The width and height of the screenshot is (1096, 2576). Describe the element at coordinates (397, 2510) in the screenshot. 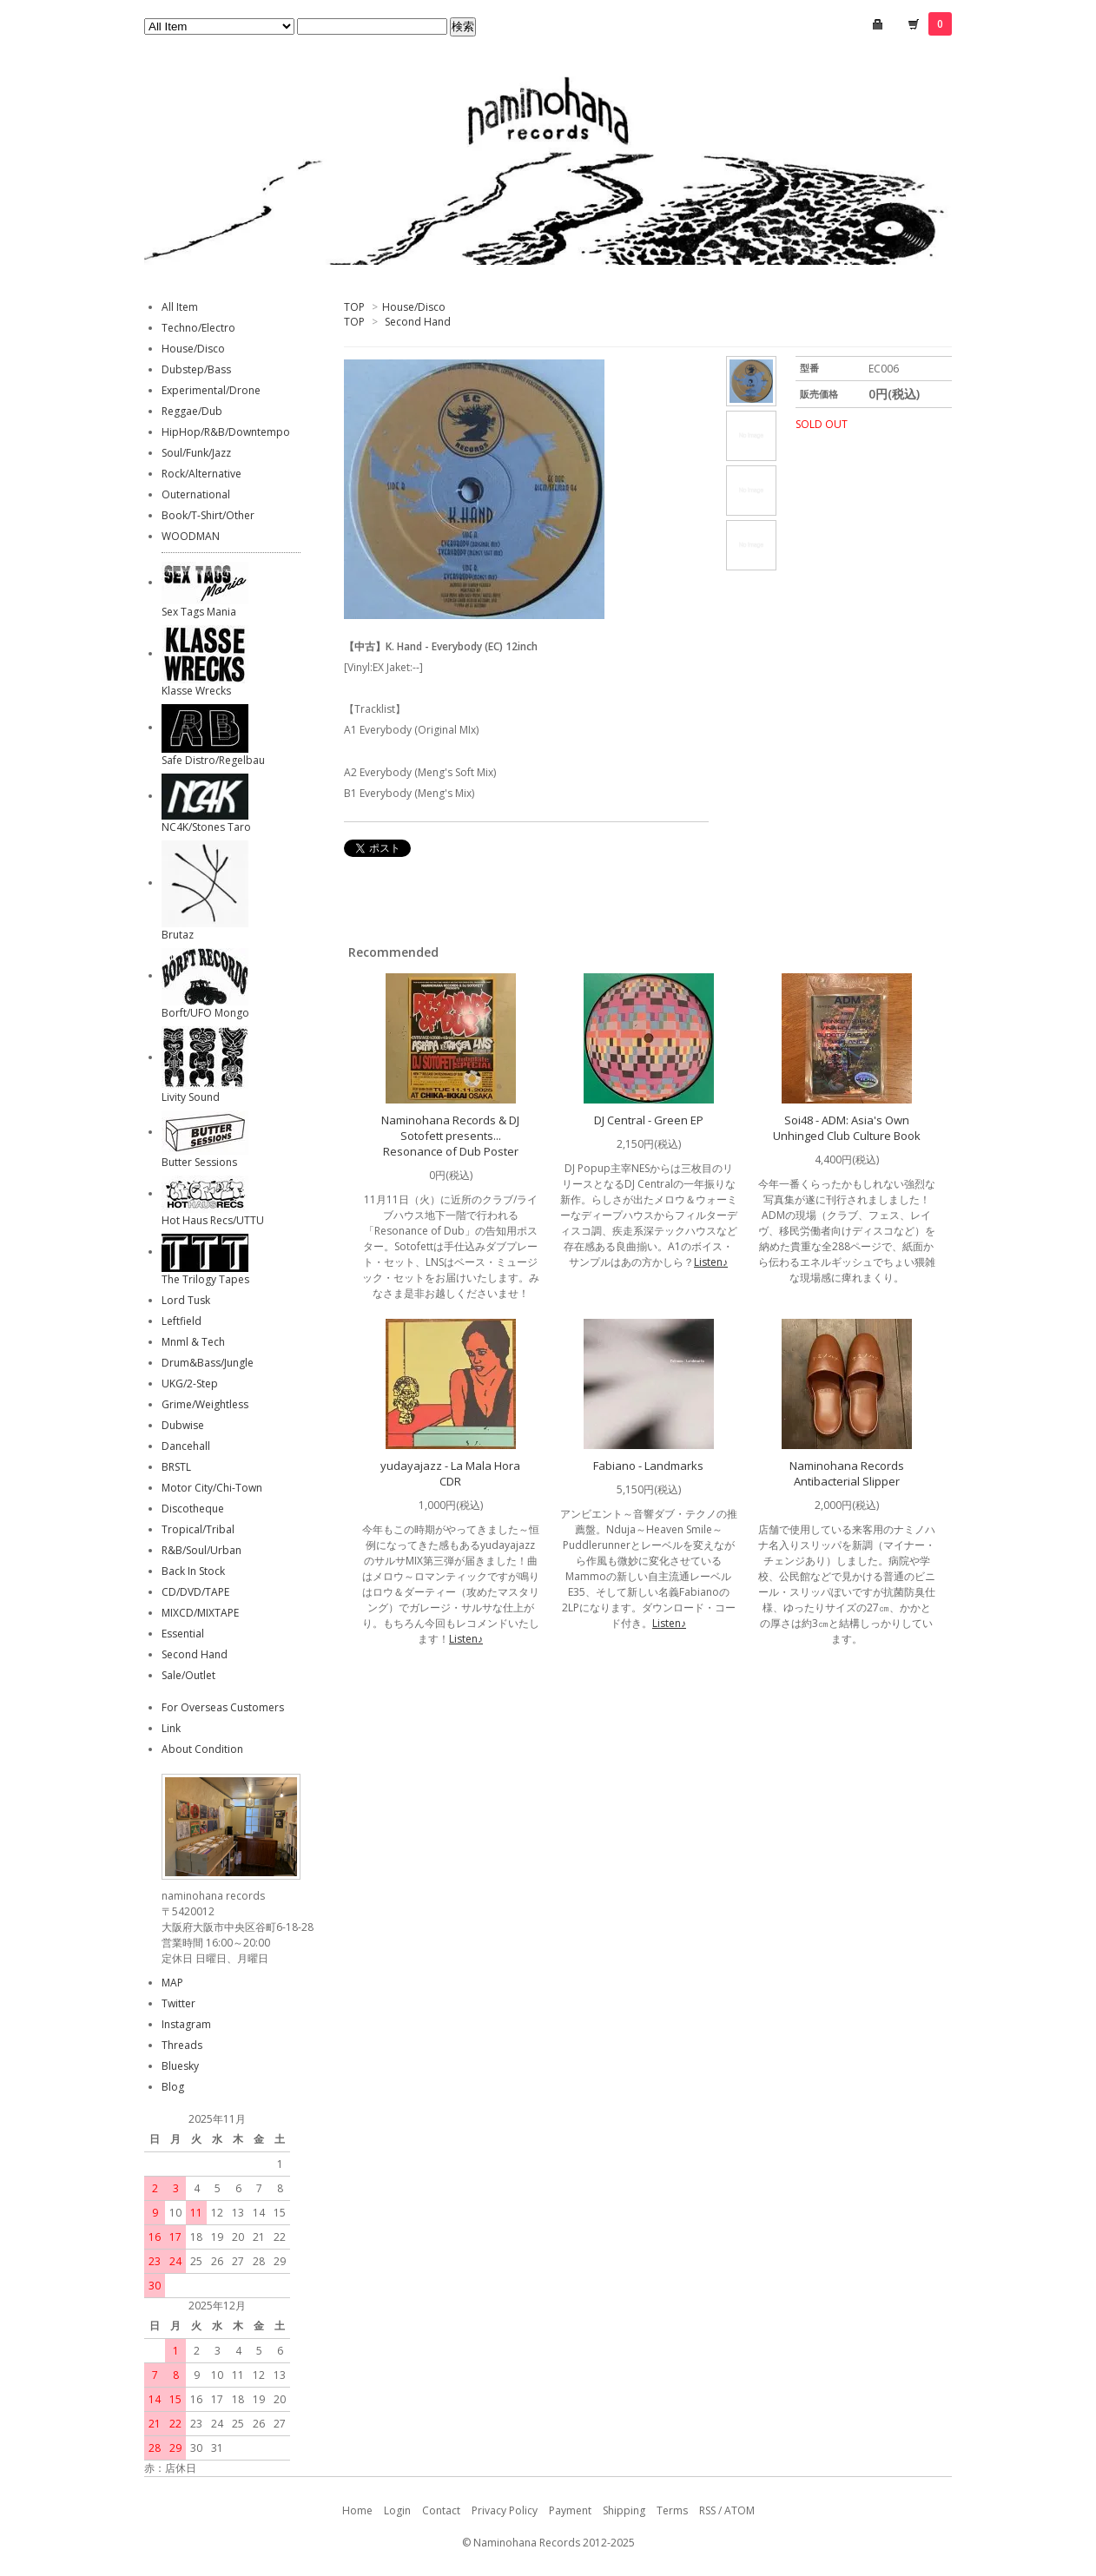

I see `Login` at that location.